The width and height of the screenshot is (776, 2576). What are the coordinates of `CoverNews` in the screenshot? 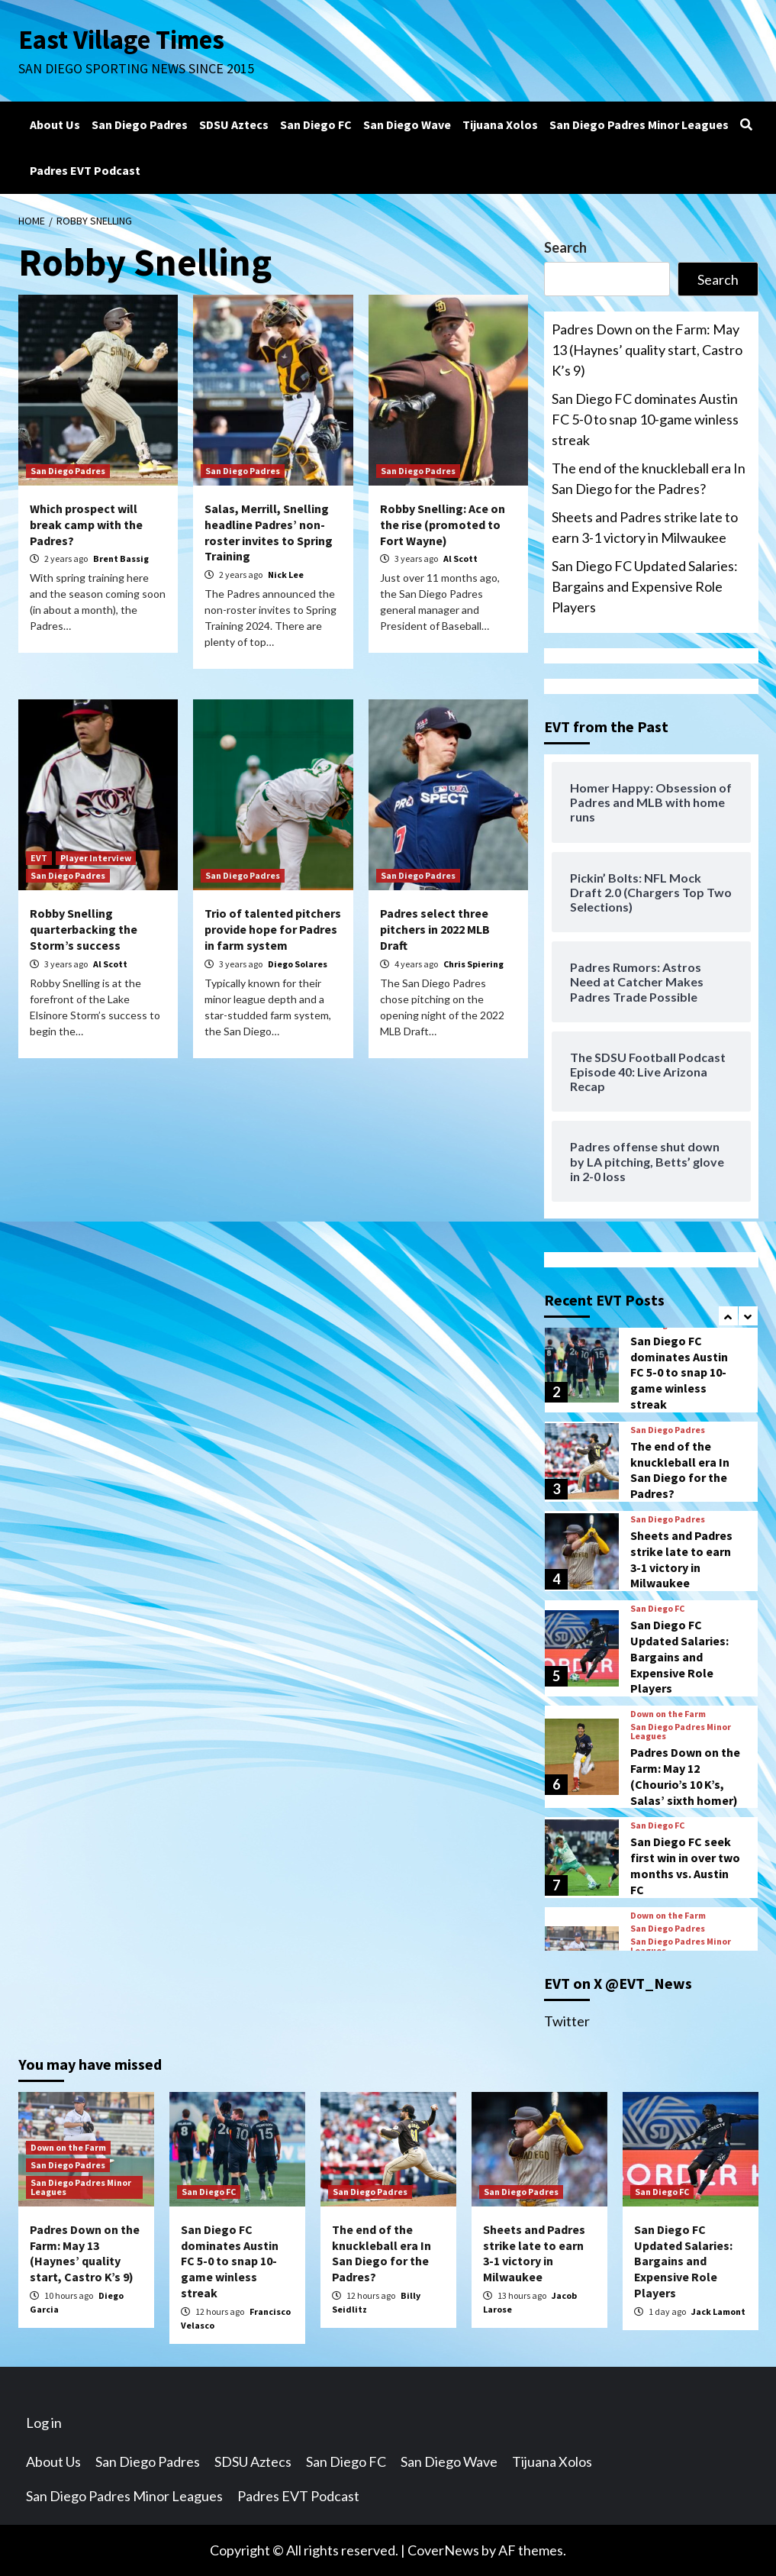 It's located at (443, 2550).